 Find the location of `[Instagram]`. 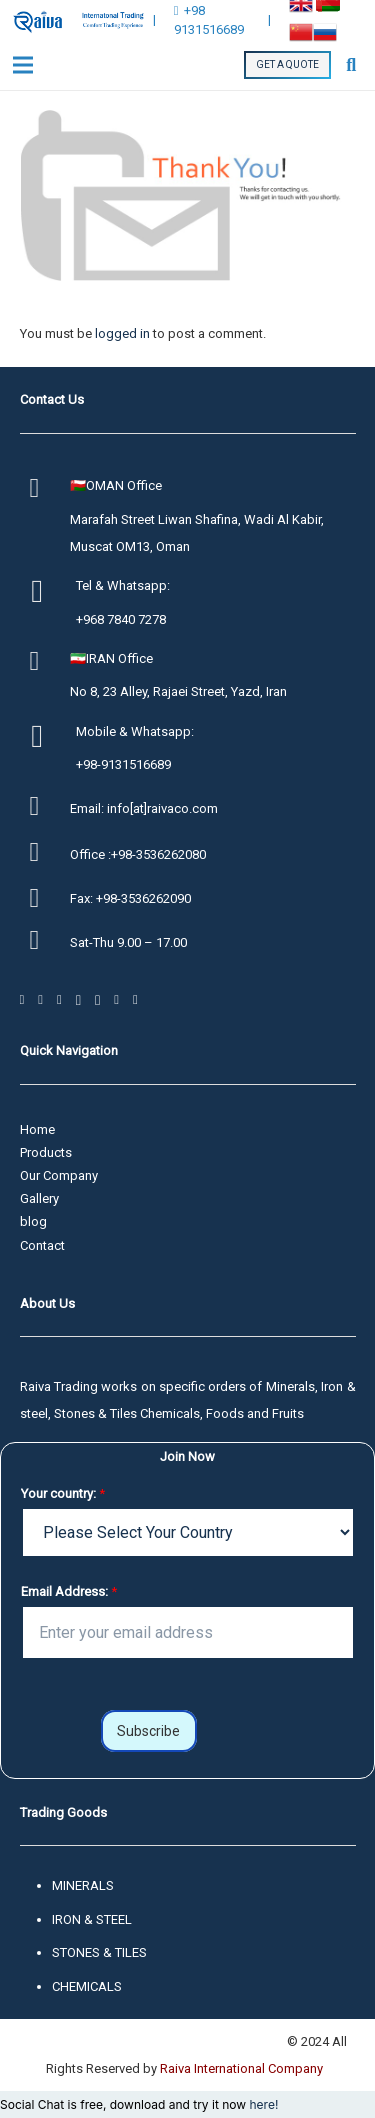

[Instagram] is located at coordinates (97, 1000).